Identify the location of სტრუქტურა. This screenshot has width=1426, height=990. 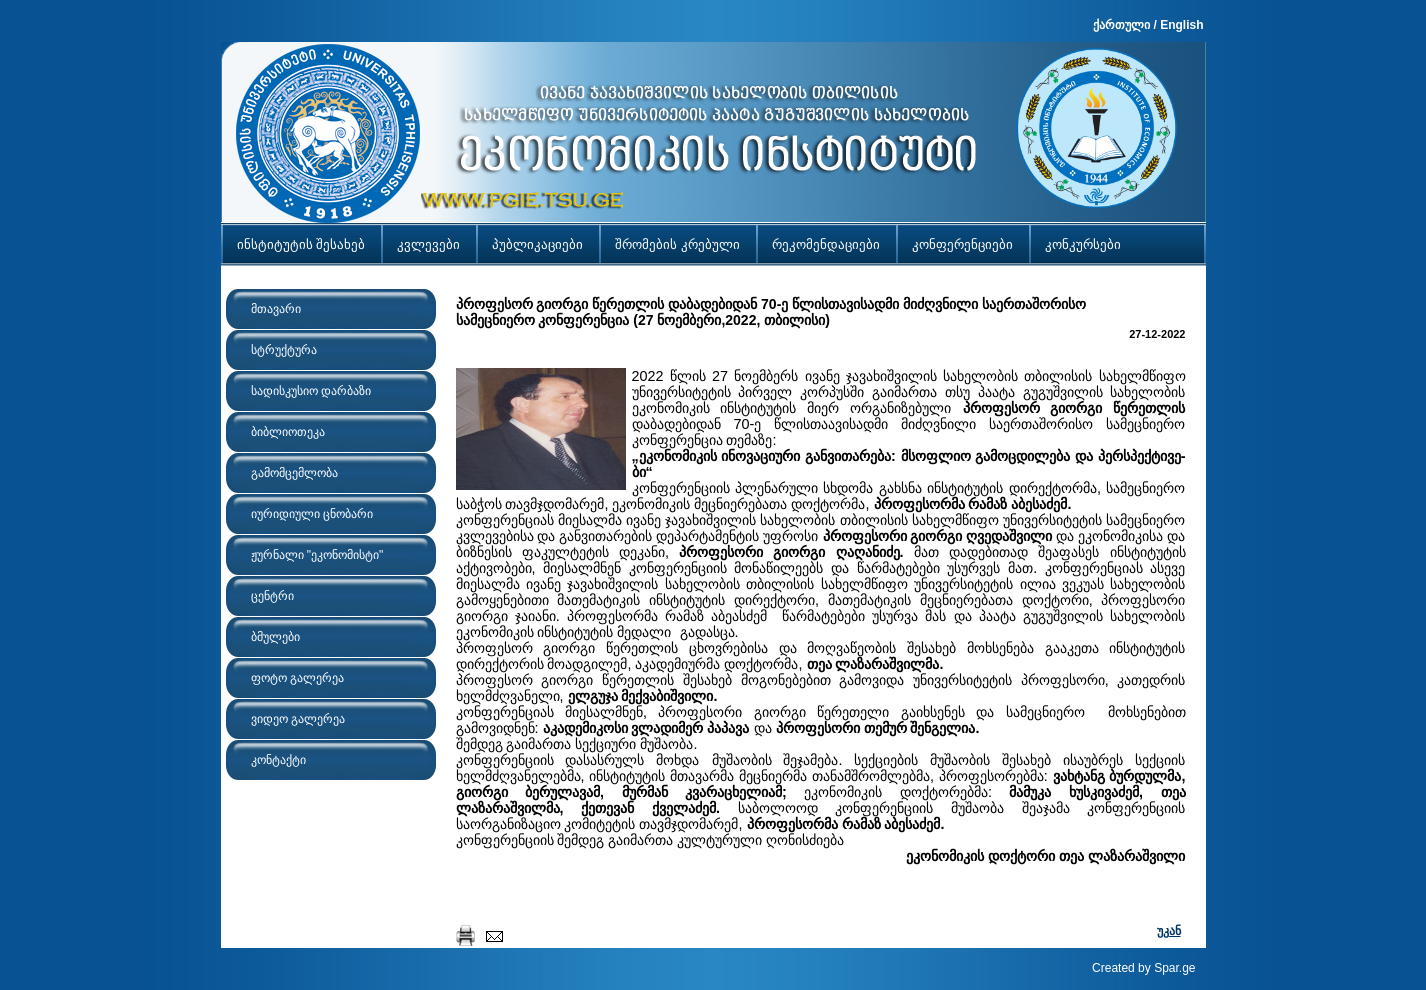
(284, 350).